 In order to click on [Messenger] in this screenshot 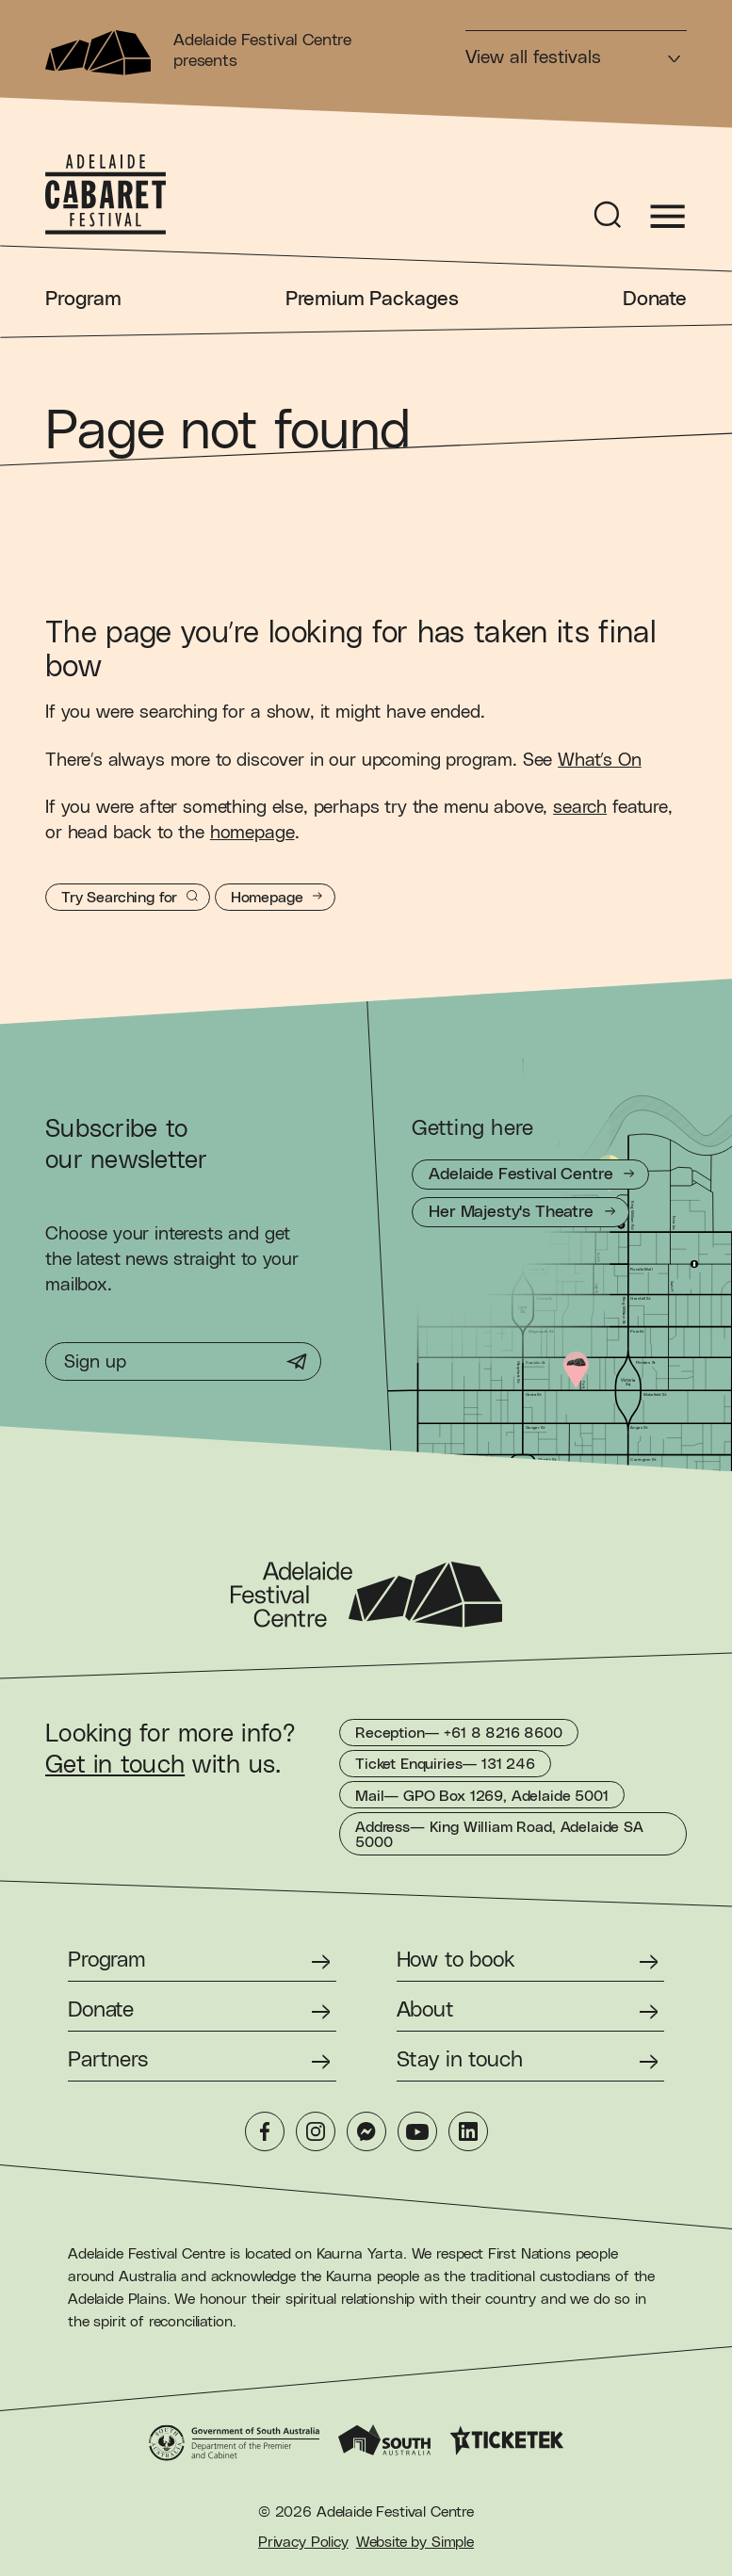, I will do `click(366, 2131)`.